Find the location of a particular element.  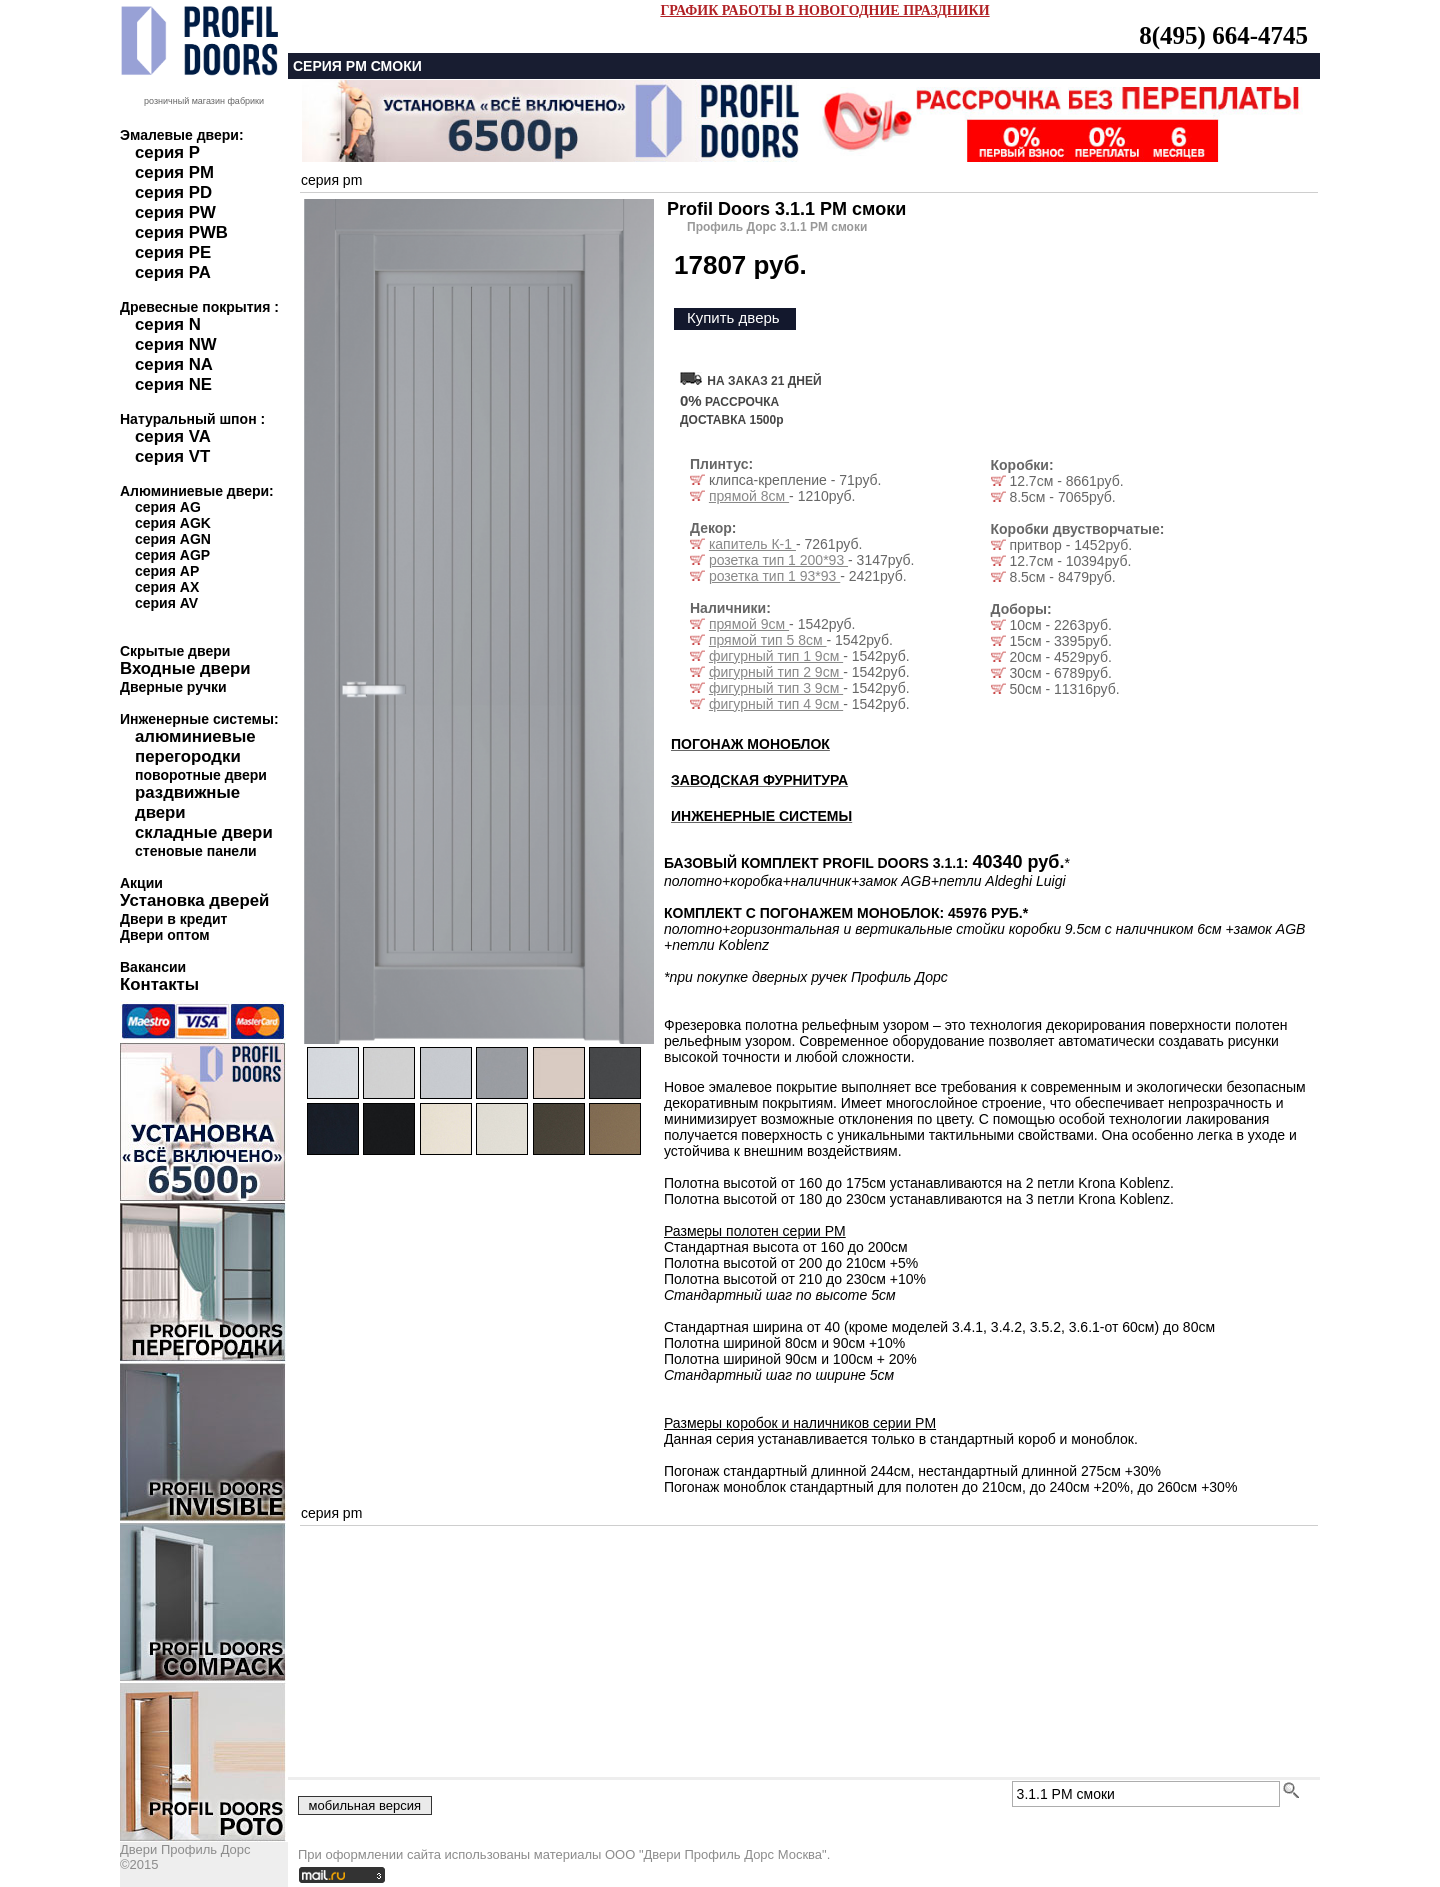

серия PWB is located at coordinates (181, 232).